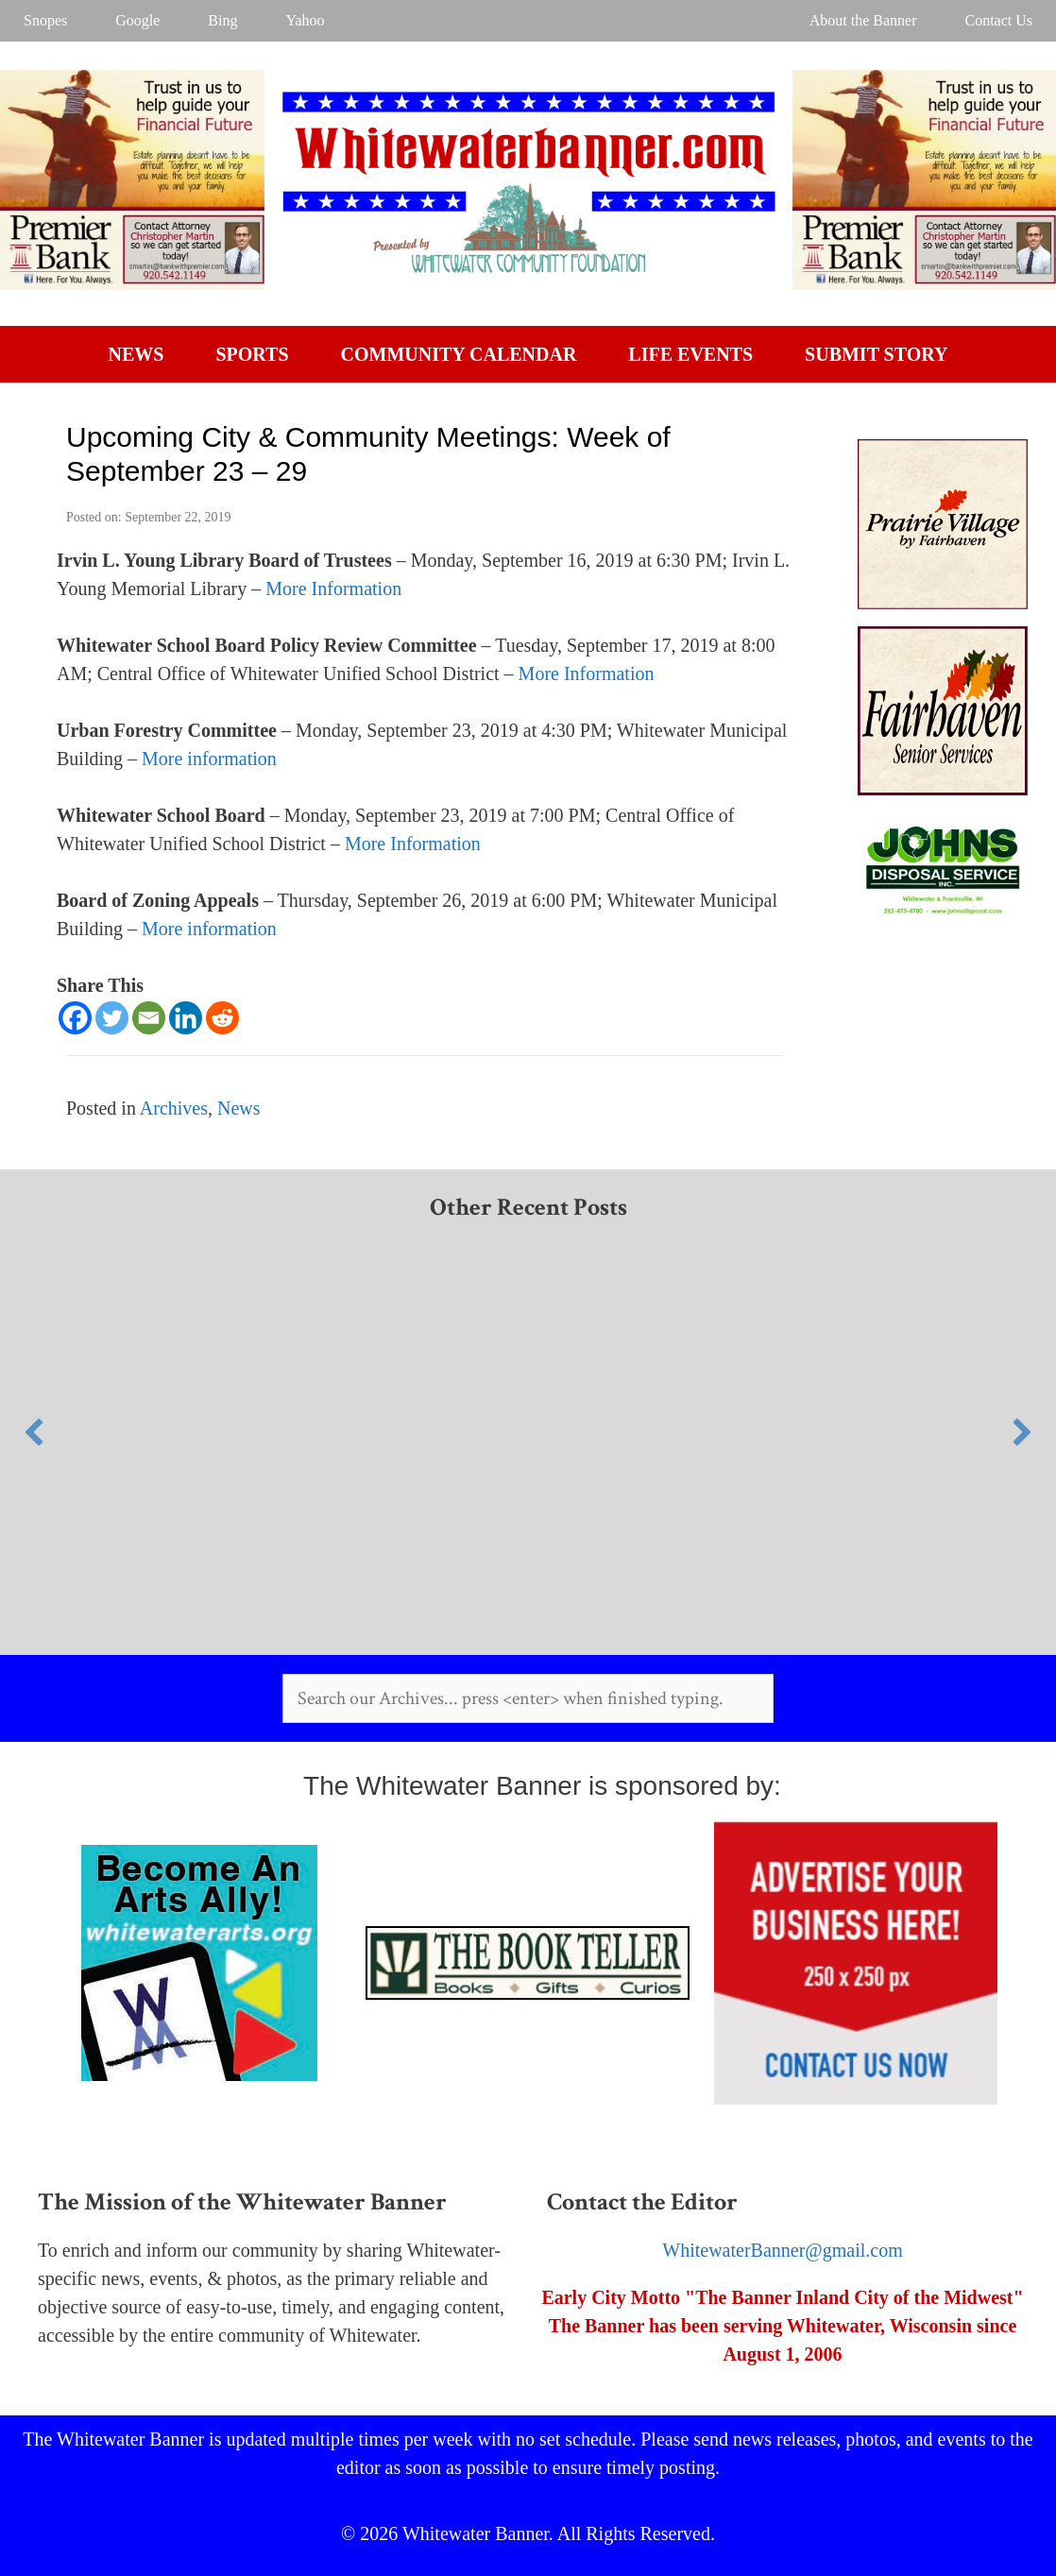 The height and width of the screenshot is (2576, 1056). I want to click on information [More information (opens in a new tab)], so click(231, 758).